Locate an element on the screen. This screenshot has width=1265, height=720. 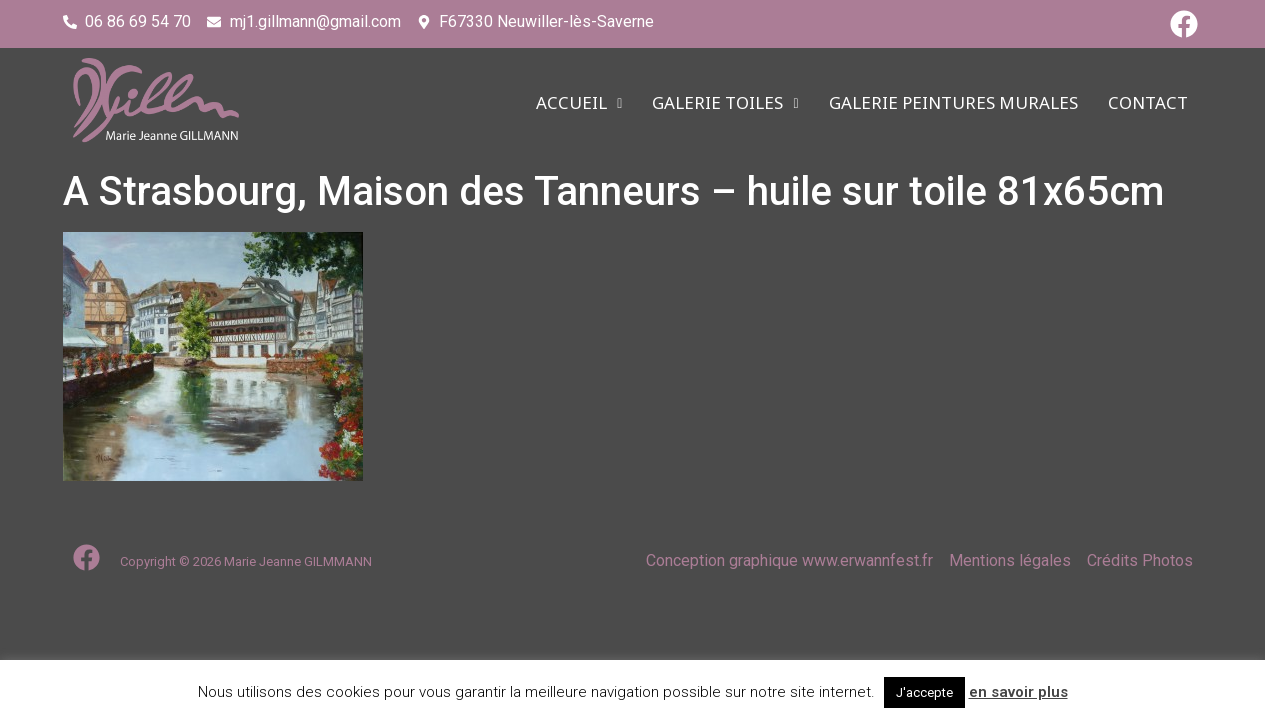
Galerie TOILES is located at coordinates (725, 103).